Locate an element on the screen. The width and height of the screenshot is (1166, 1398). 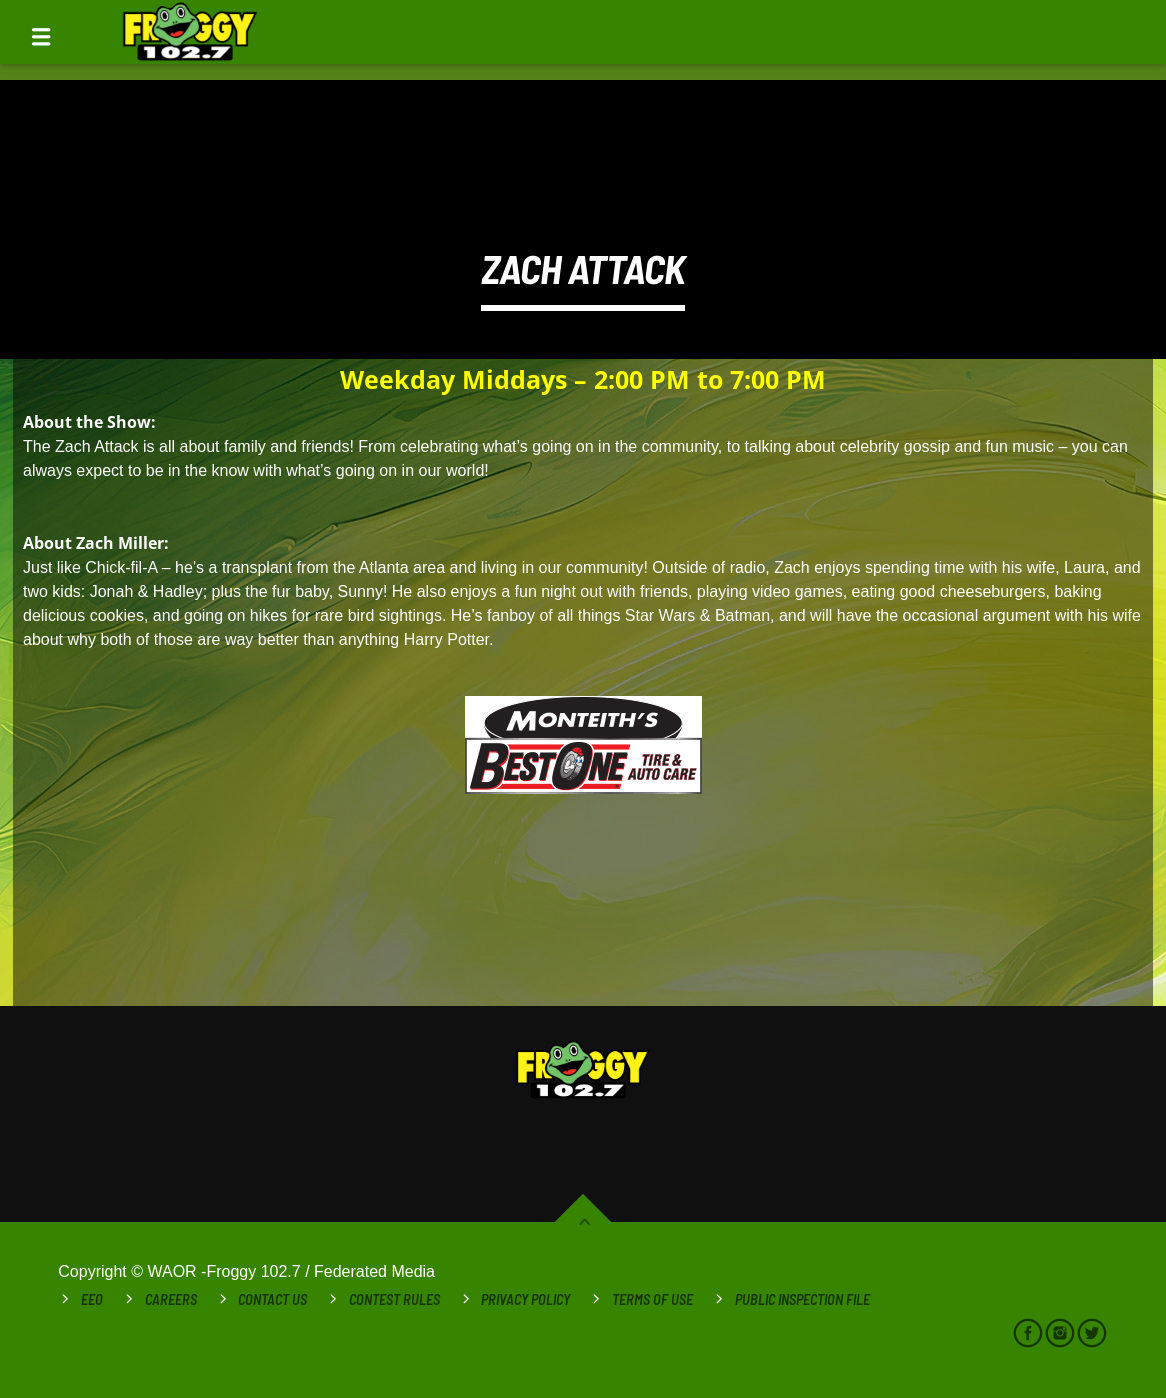
Contest Rules is located at coordinates (394, 1299).